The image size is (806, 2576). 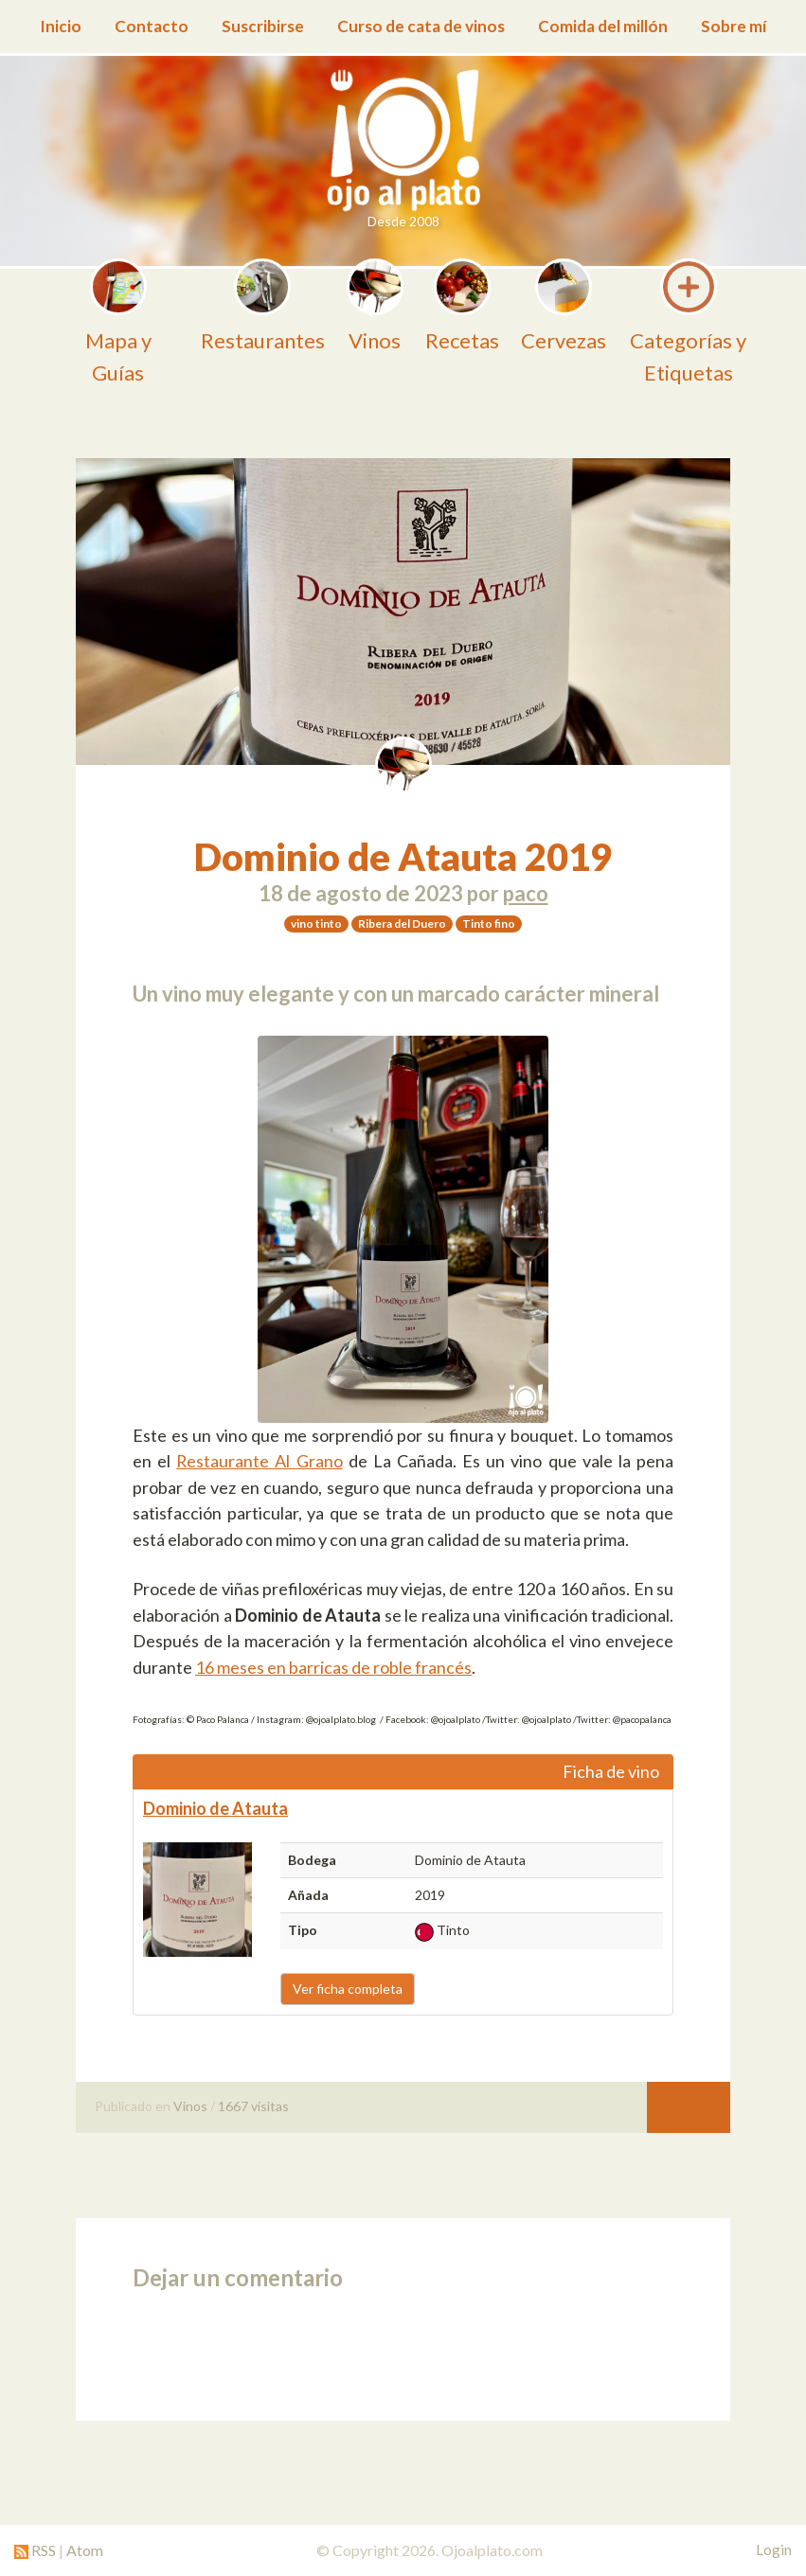 What do you see at coordinates (348, 1989) in the screenshot?
I see `Ver ficha completa` at bounding box center [348, 1989].